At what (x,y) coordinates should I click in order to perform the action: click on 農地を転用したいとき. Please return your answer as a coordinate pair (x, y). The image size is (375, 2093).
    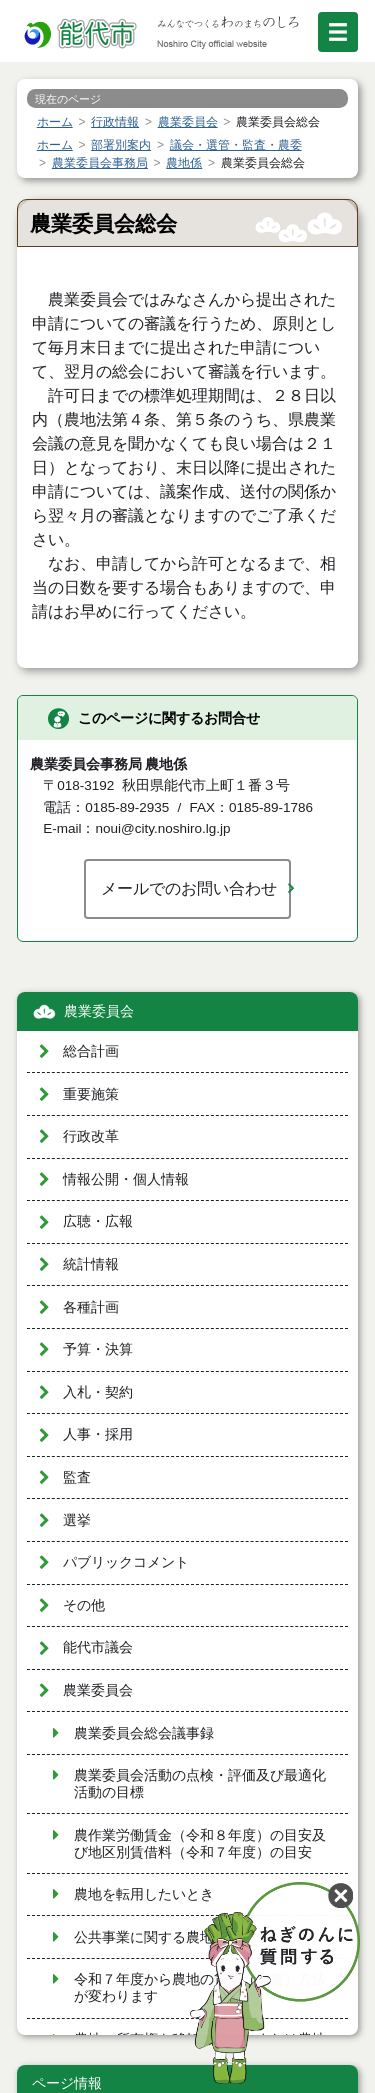
    Looking at the image, I should click on (144, 1894).